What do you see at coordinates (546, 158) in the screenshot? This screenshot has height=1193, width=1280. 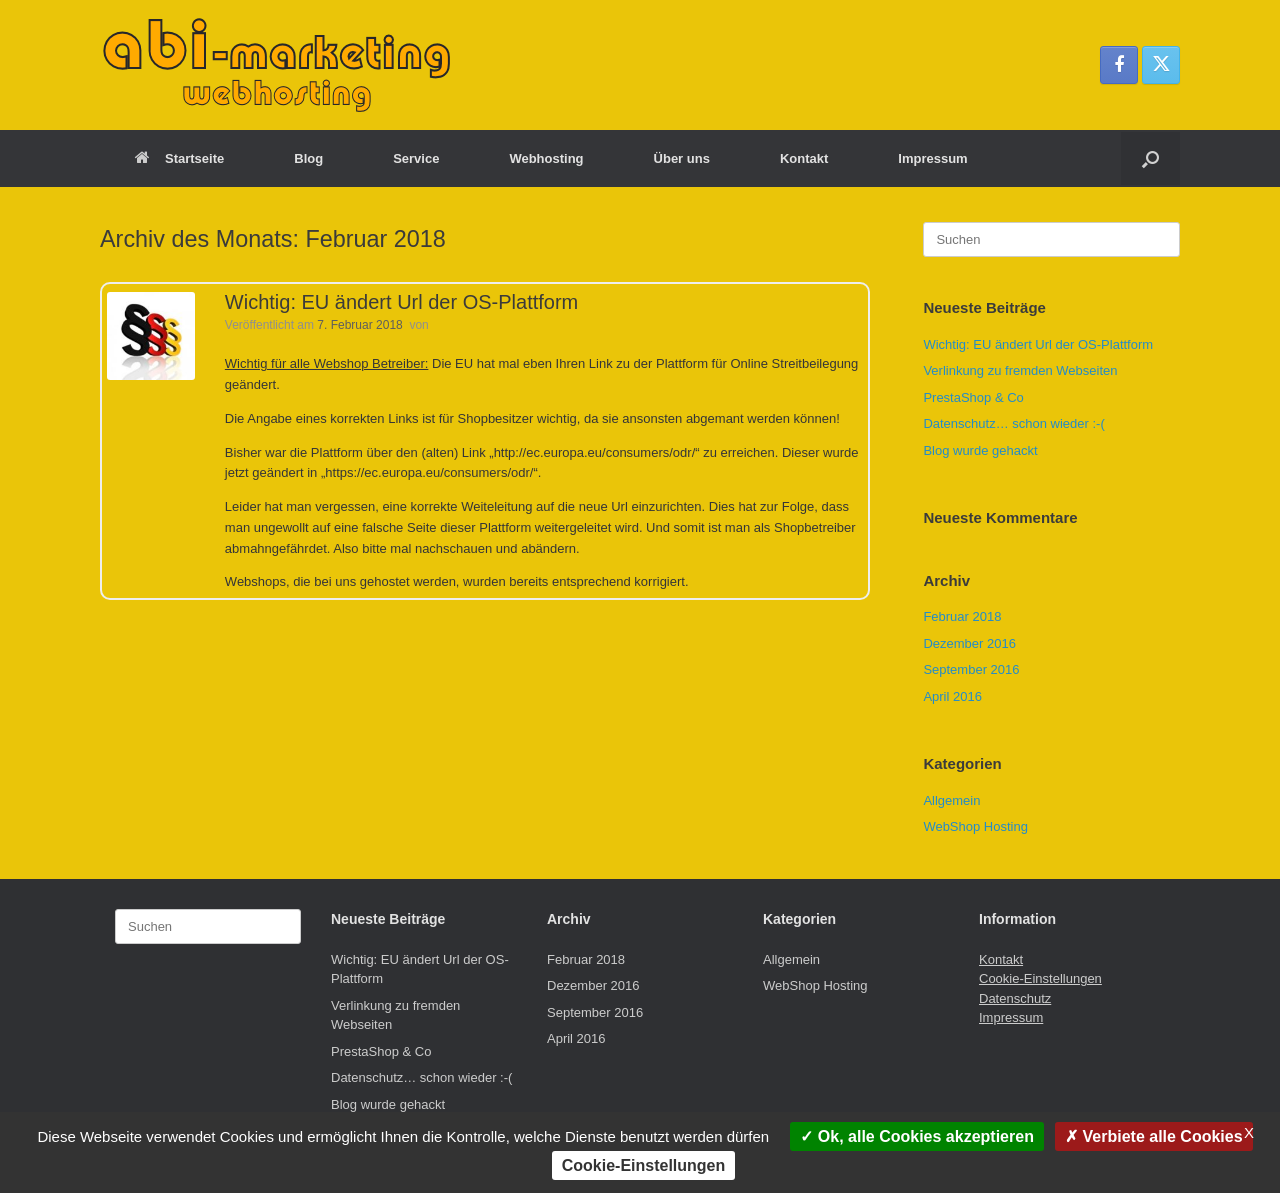 I see `Webhosting` at bounding box center [546, 158].